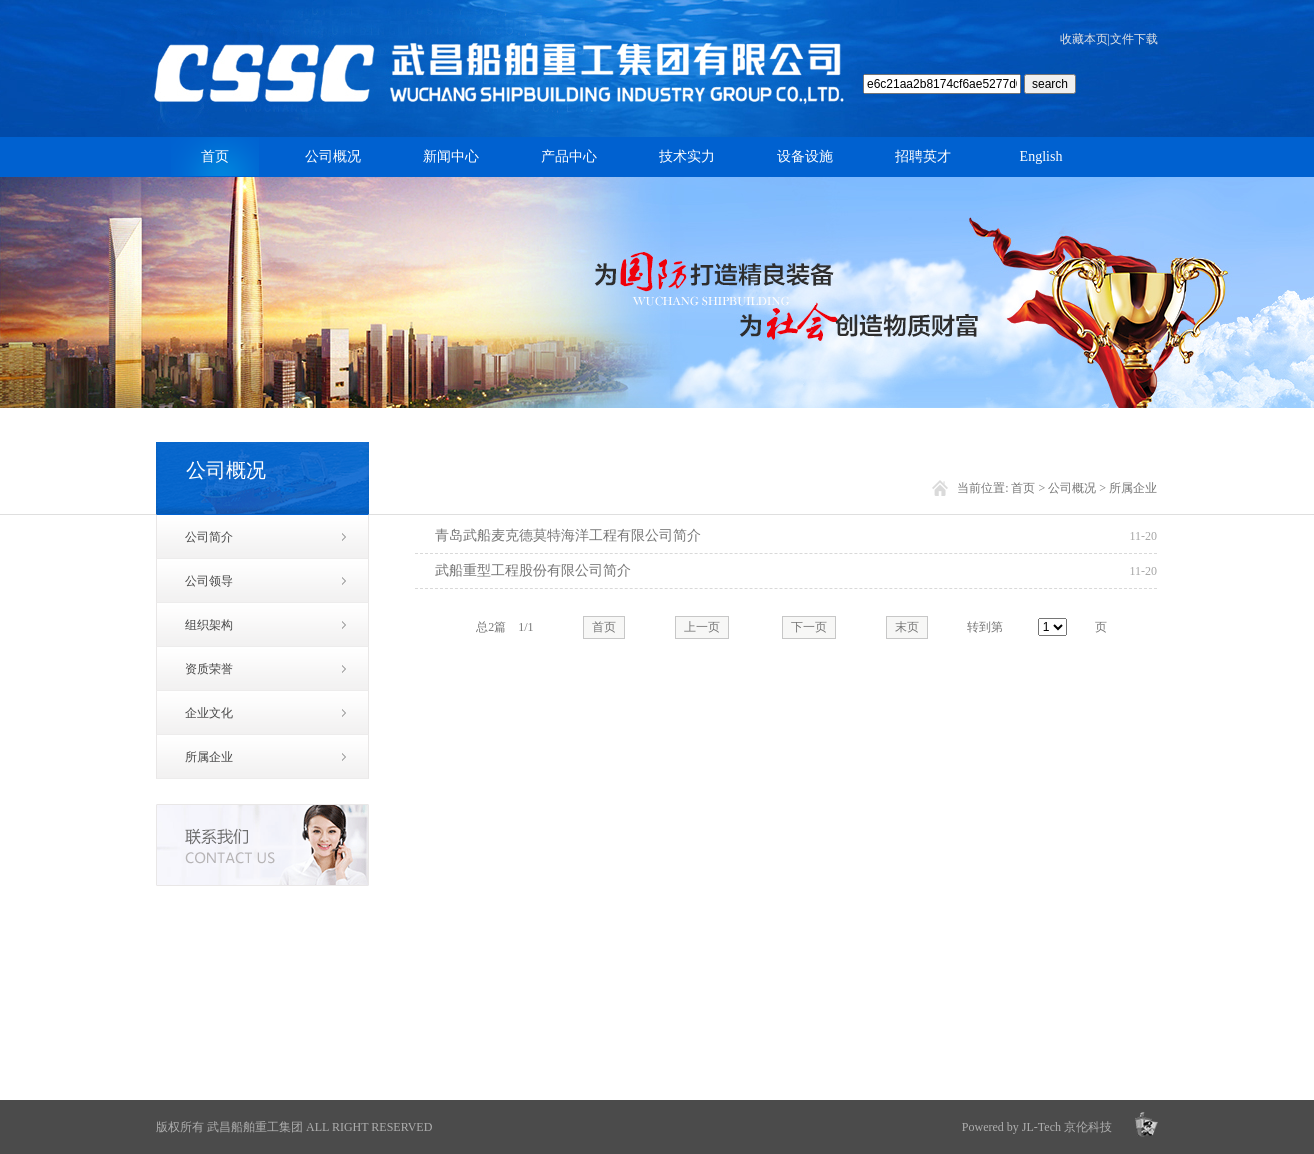 The width and height of the screenshot is (1314, 1154). Describe the element at coordinates (215, 156) in the screenshot. I see `首页` at that location.